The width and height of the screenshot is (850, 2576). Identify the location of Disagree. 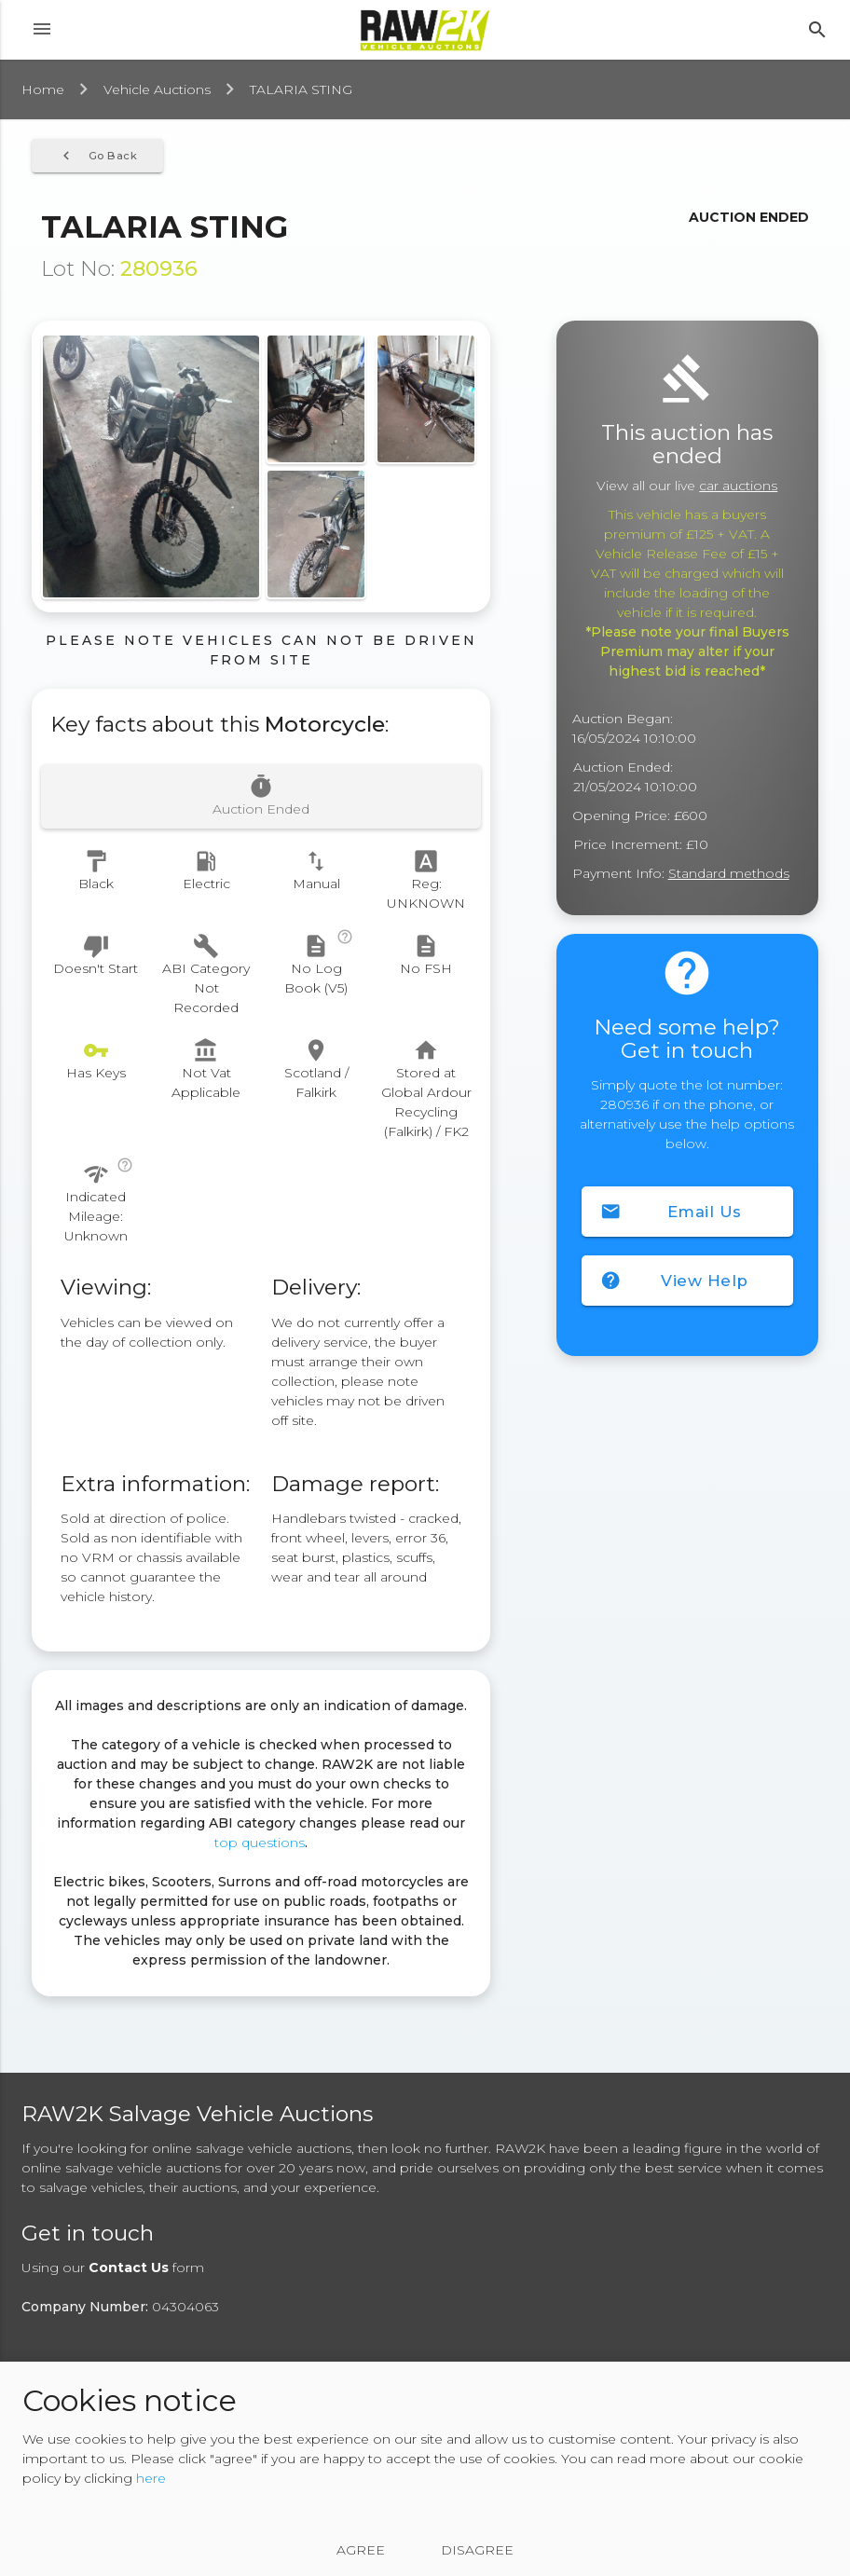
(477, 2550).